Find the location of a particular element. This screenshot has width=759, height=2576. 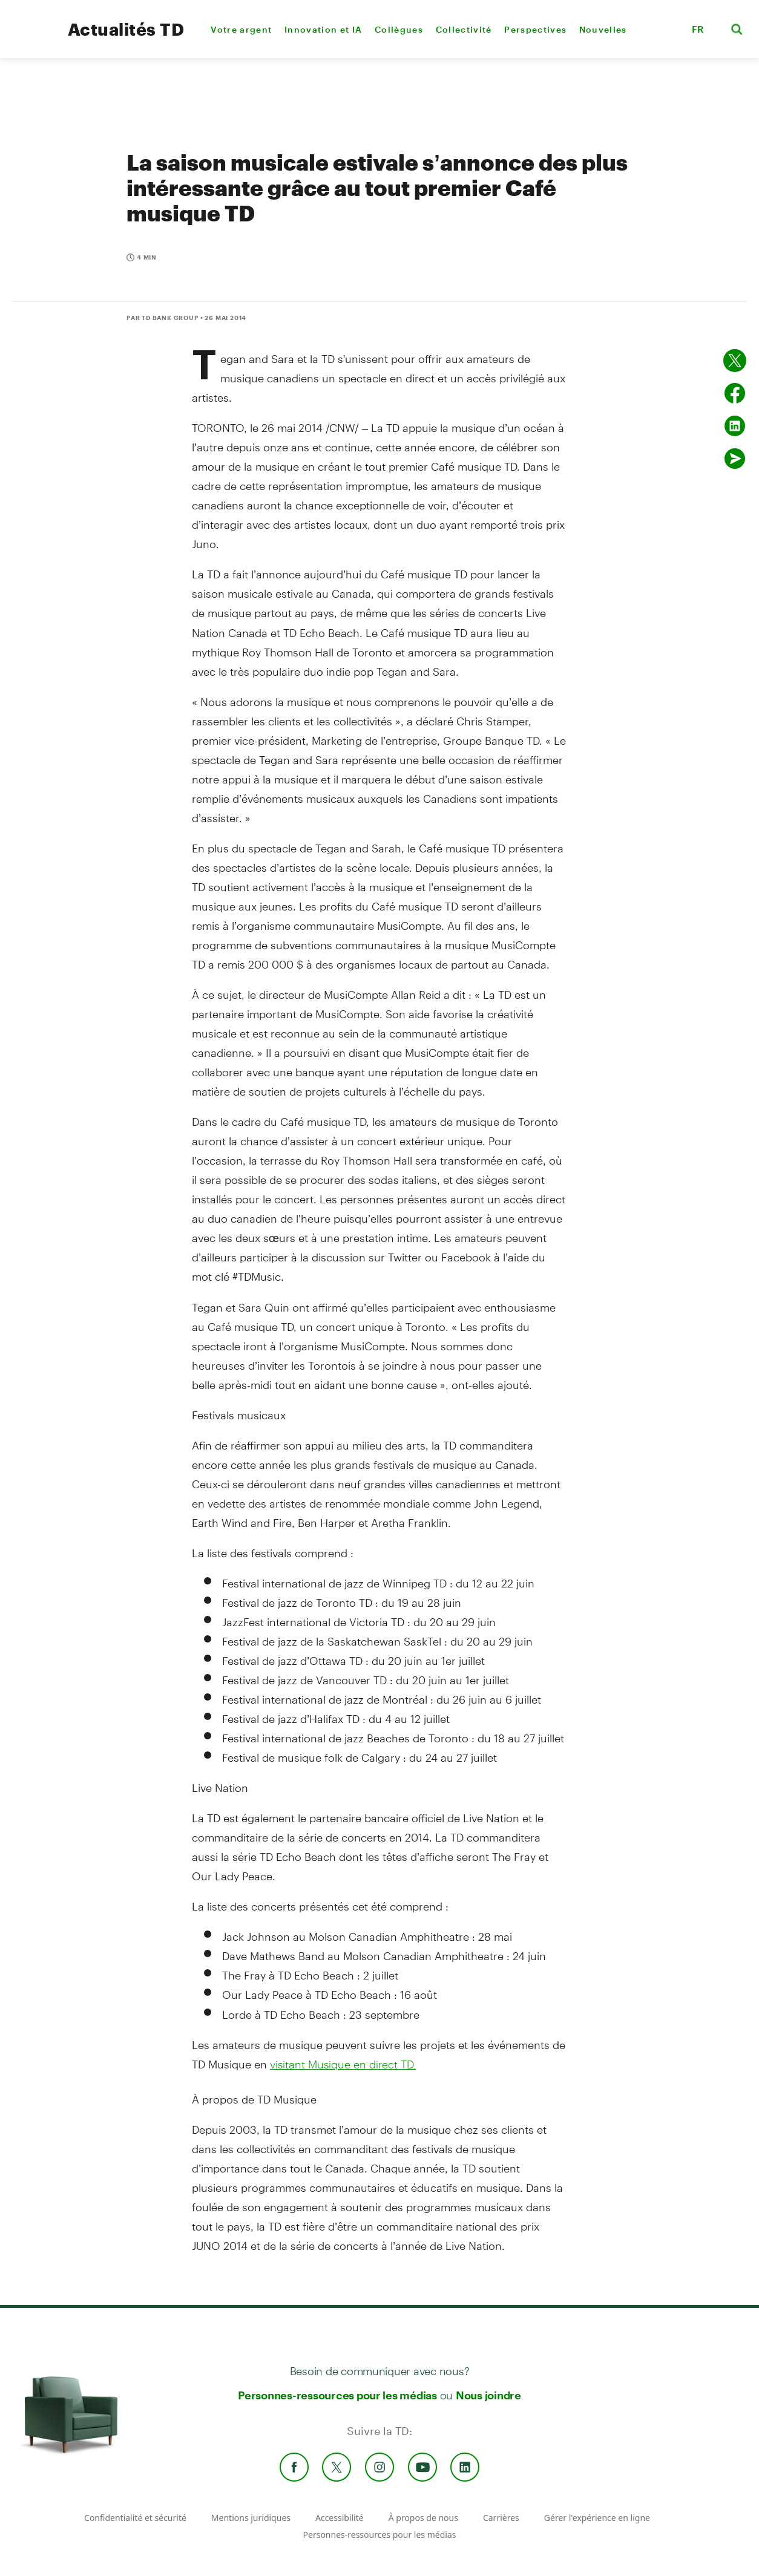

À propos de nous is located at coordinates (423, 2517).